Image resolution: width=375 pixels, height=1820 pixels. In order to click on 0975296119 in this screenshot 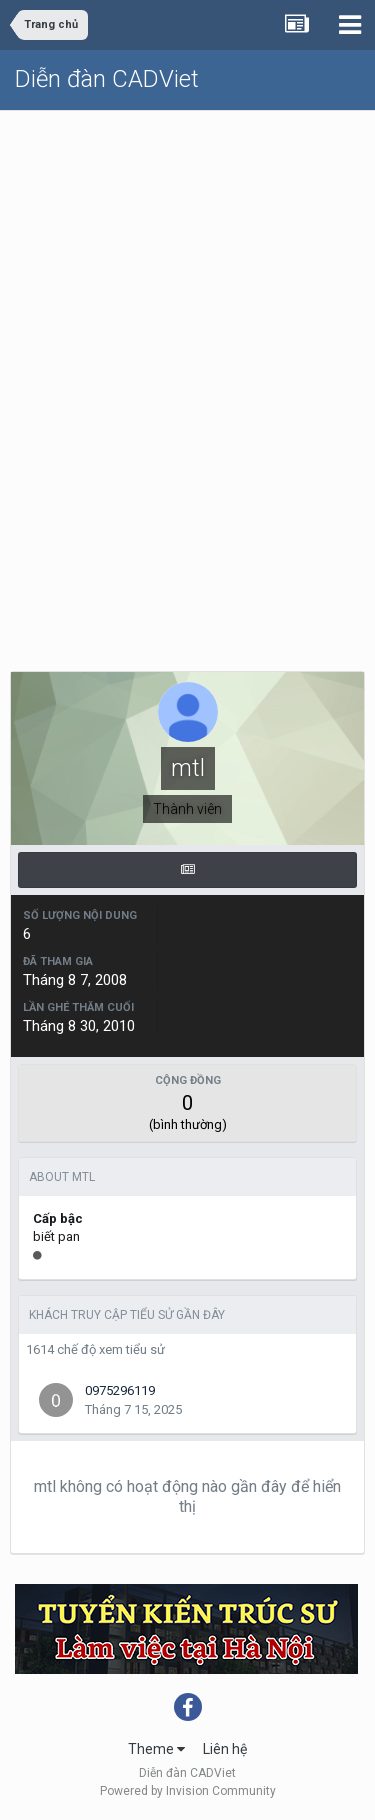, I will do `click(120, 1390)`.